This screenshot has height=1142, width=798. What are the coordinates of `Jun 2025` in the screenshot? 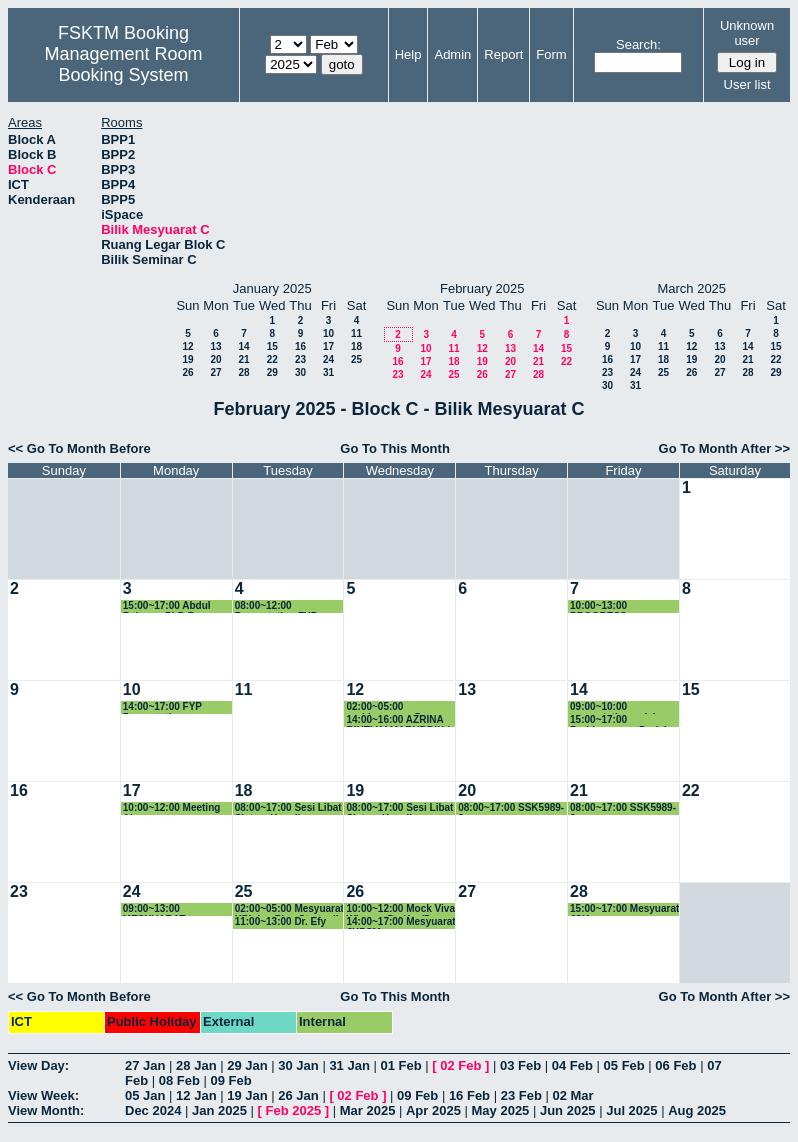 It's located at (568, 1110).